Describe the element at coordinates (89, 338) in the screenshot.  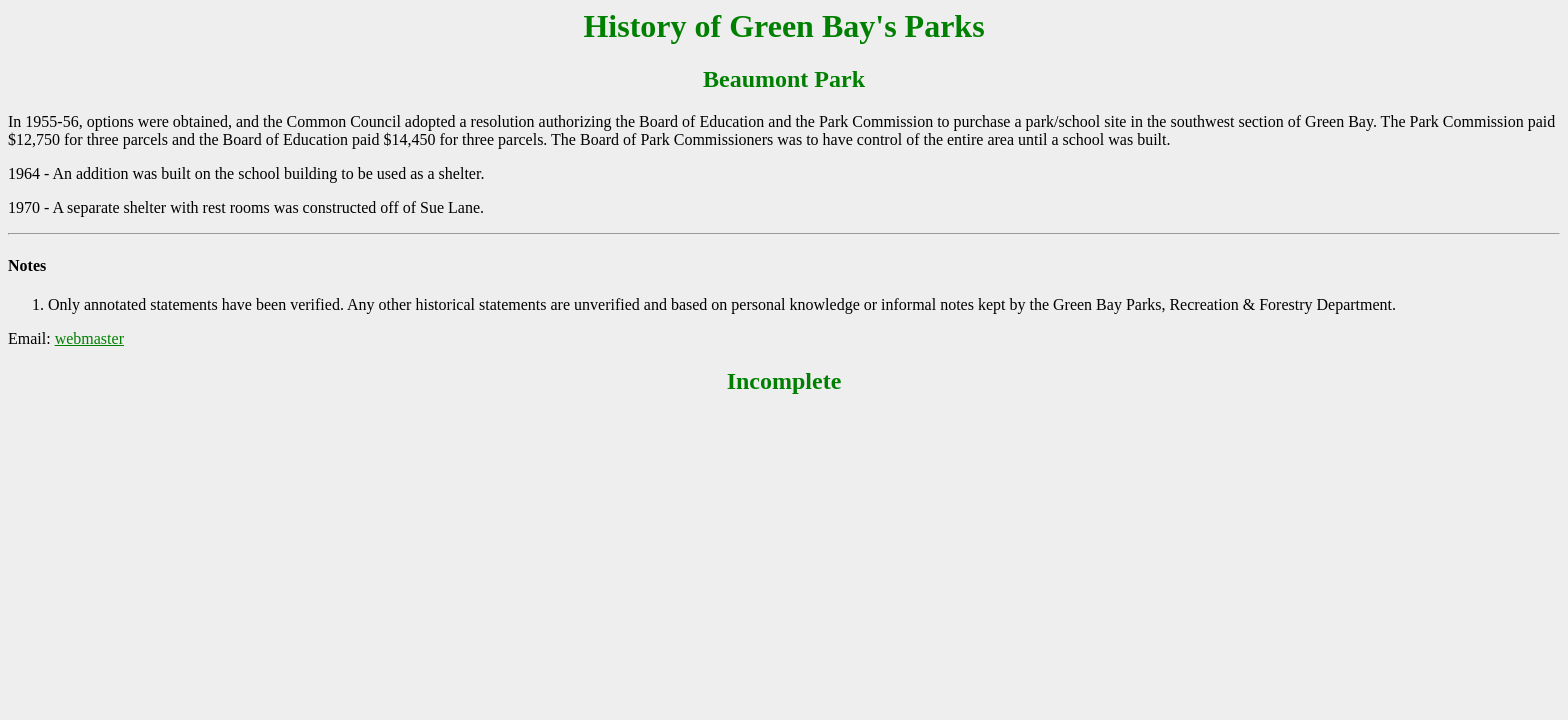
I see `webmaster` at that location.